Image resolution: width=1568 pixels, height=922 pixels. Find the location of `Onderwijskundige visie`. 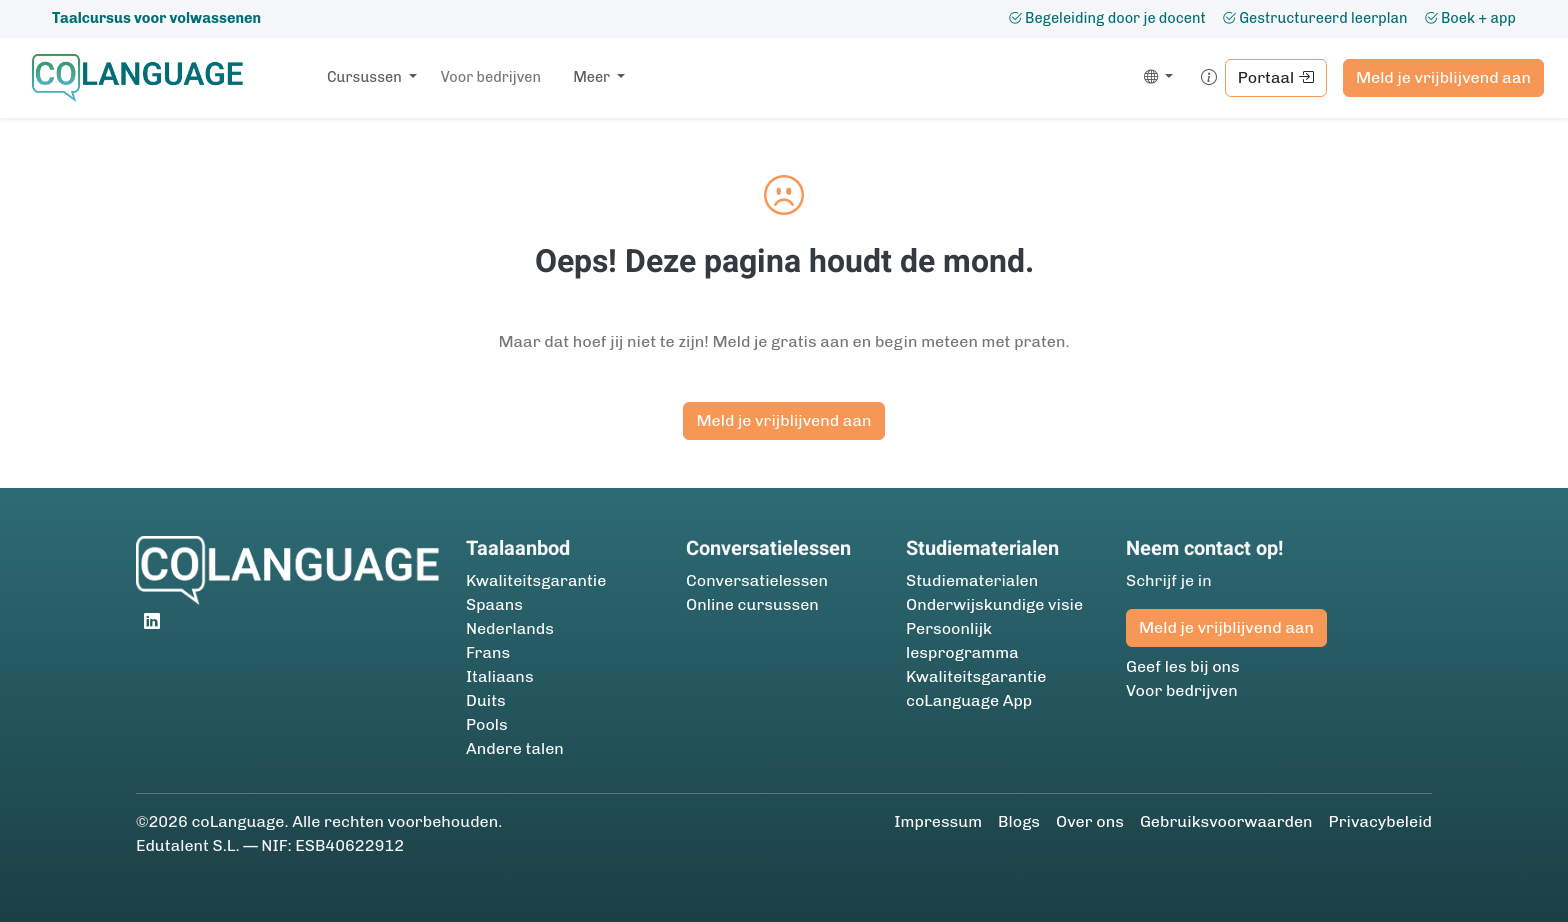

Onderwijskundige visie is located at coordinates (994, 604).